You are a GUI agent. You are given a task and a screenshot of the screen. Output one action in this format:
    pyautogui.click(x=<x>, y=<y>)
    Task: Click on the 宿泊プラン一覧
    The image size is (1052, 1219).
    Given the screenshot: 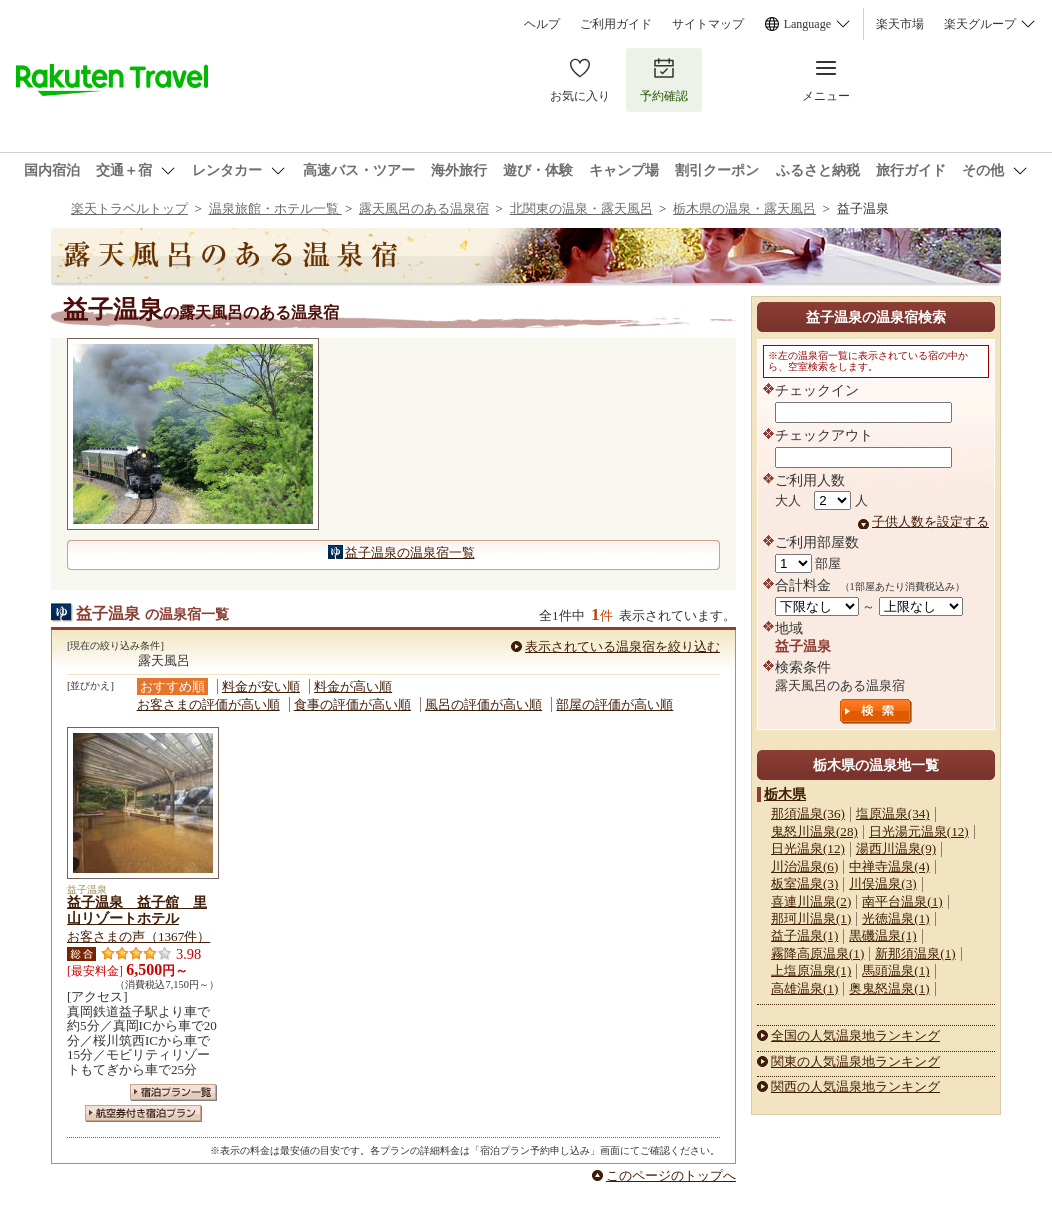 What is the action you would take?
    pyautogui.click(x=173, y=1092)
    